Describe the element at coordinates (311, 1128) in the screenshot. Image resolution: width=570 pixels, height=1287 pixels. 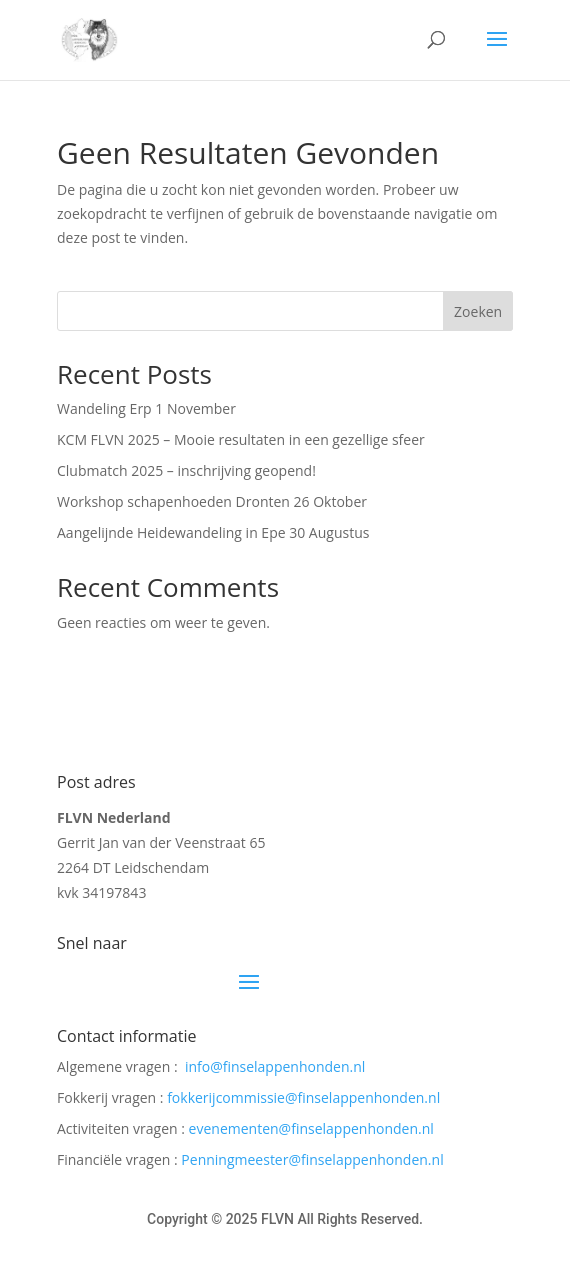
I see `evenementen@finselappenhonden.nl` at that location.